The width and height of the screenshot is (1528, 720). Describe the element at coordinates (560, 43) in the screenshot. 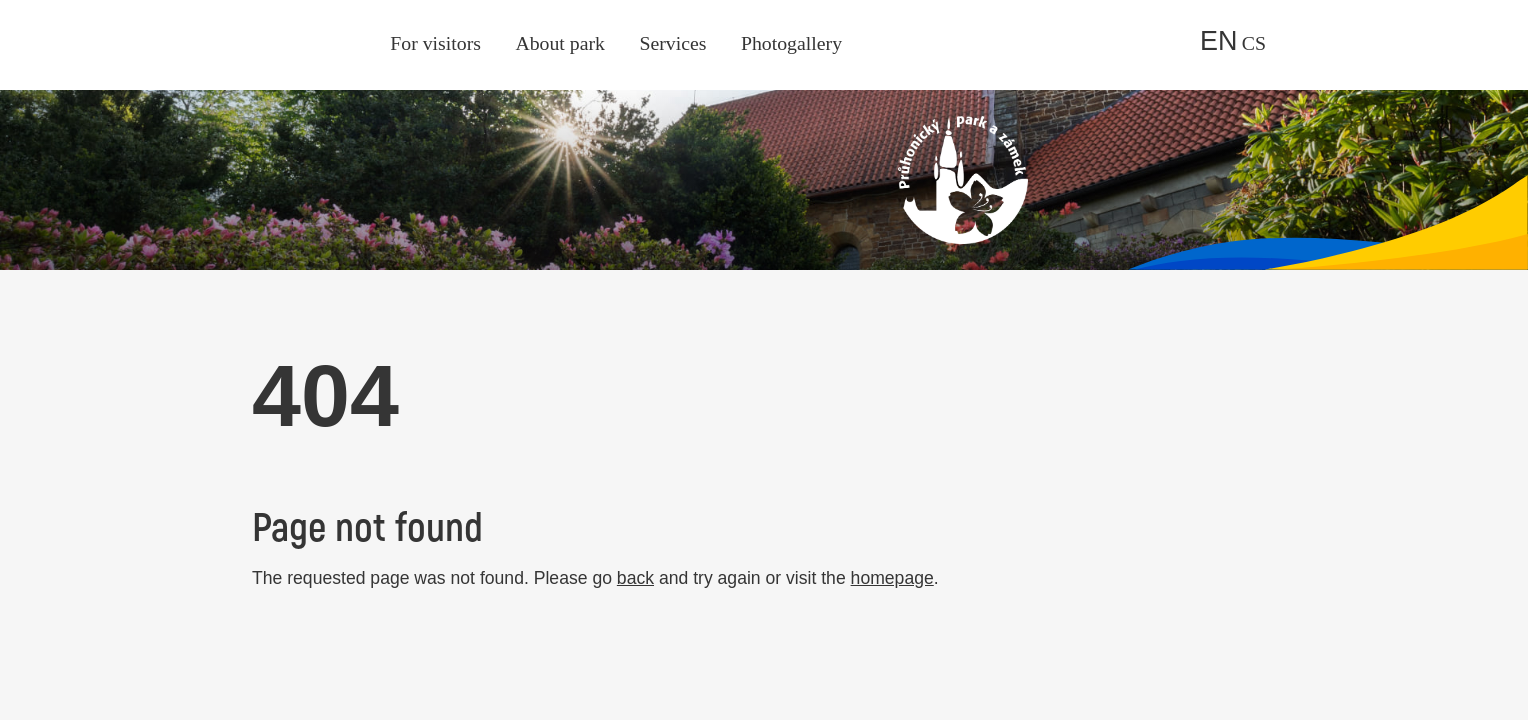

I see `About park` at that location.